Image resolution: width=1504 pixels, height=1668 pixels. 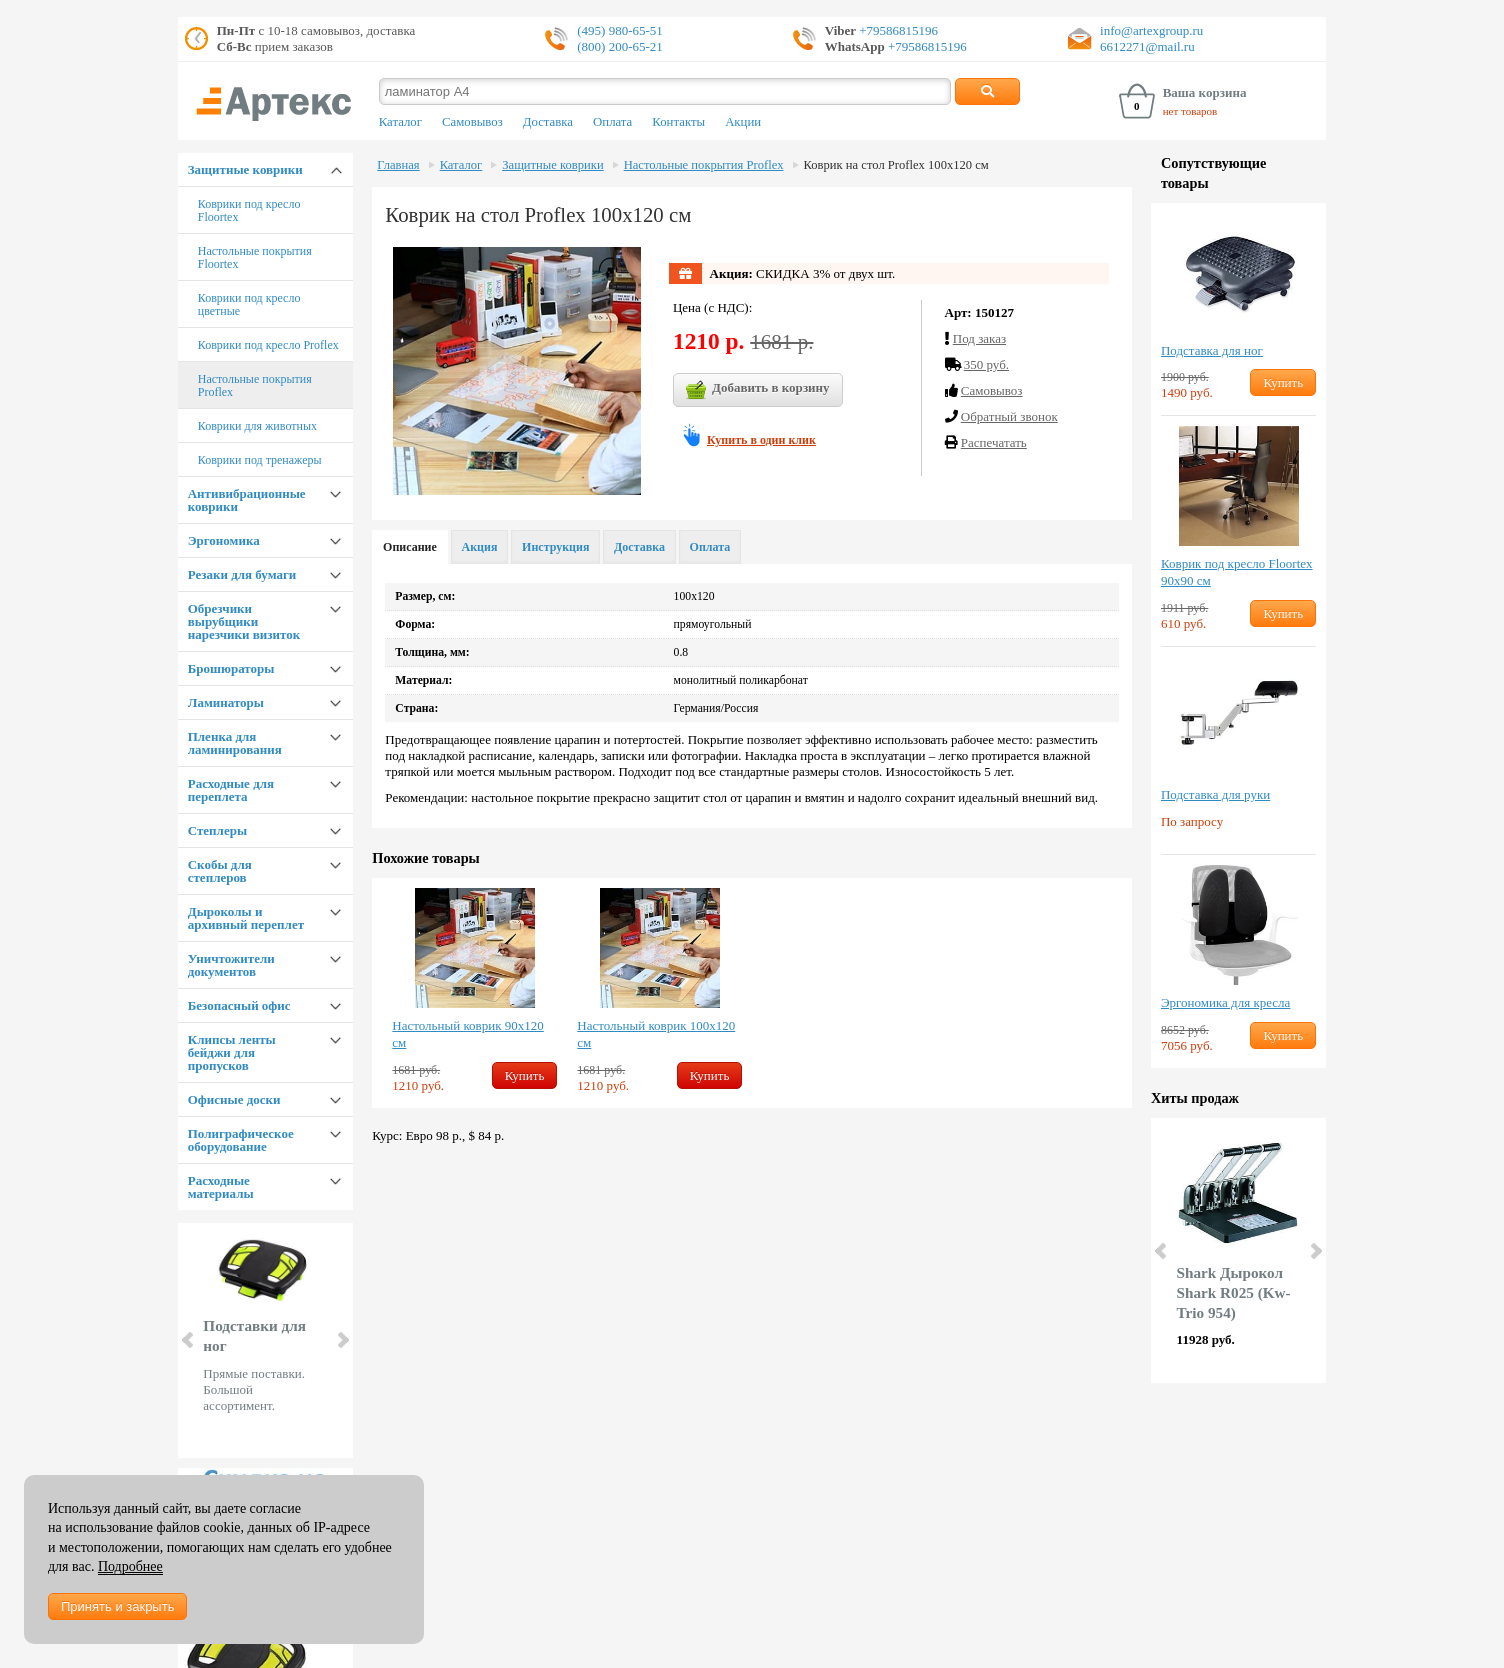 I want to click on Защитные коврики, so click(x=245, y=169).